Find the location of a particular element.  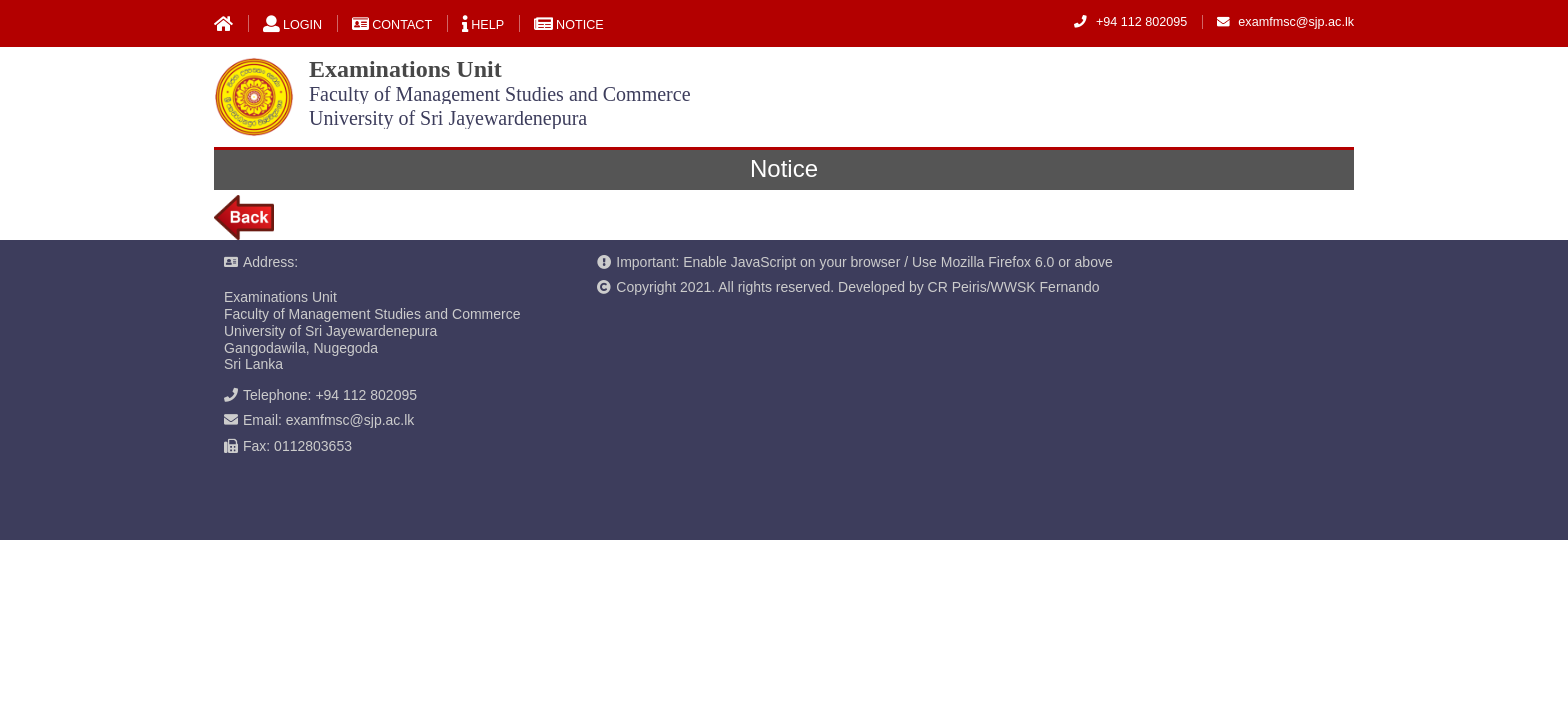

Help is located at coordinates (483, 25).